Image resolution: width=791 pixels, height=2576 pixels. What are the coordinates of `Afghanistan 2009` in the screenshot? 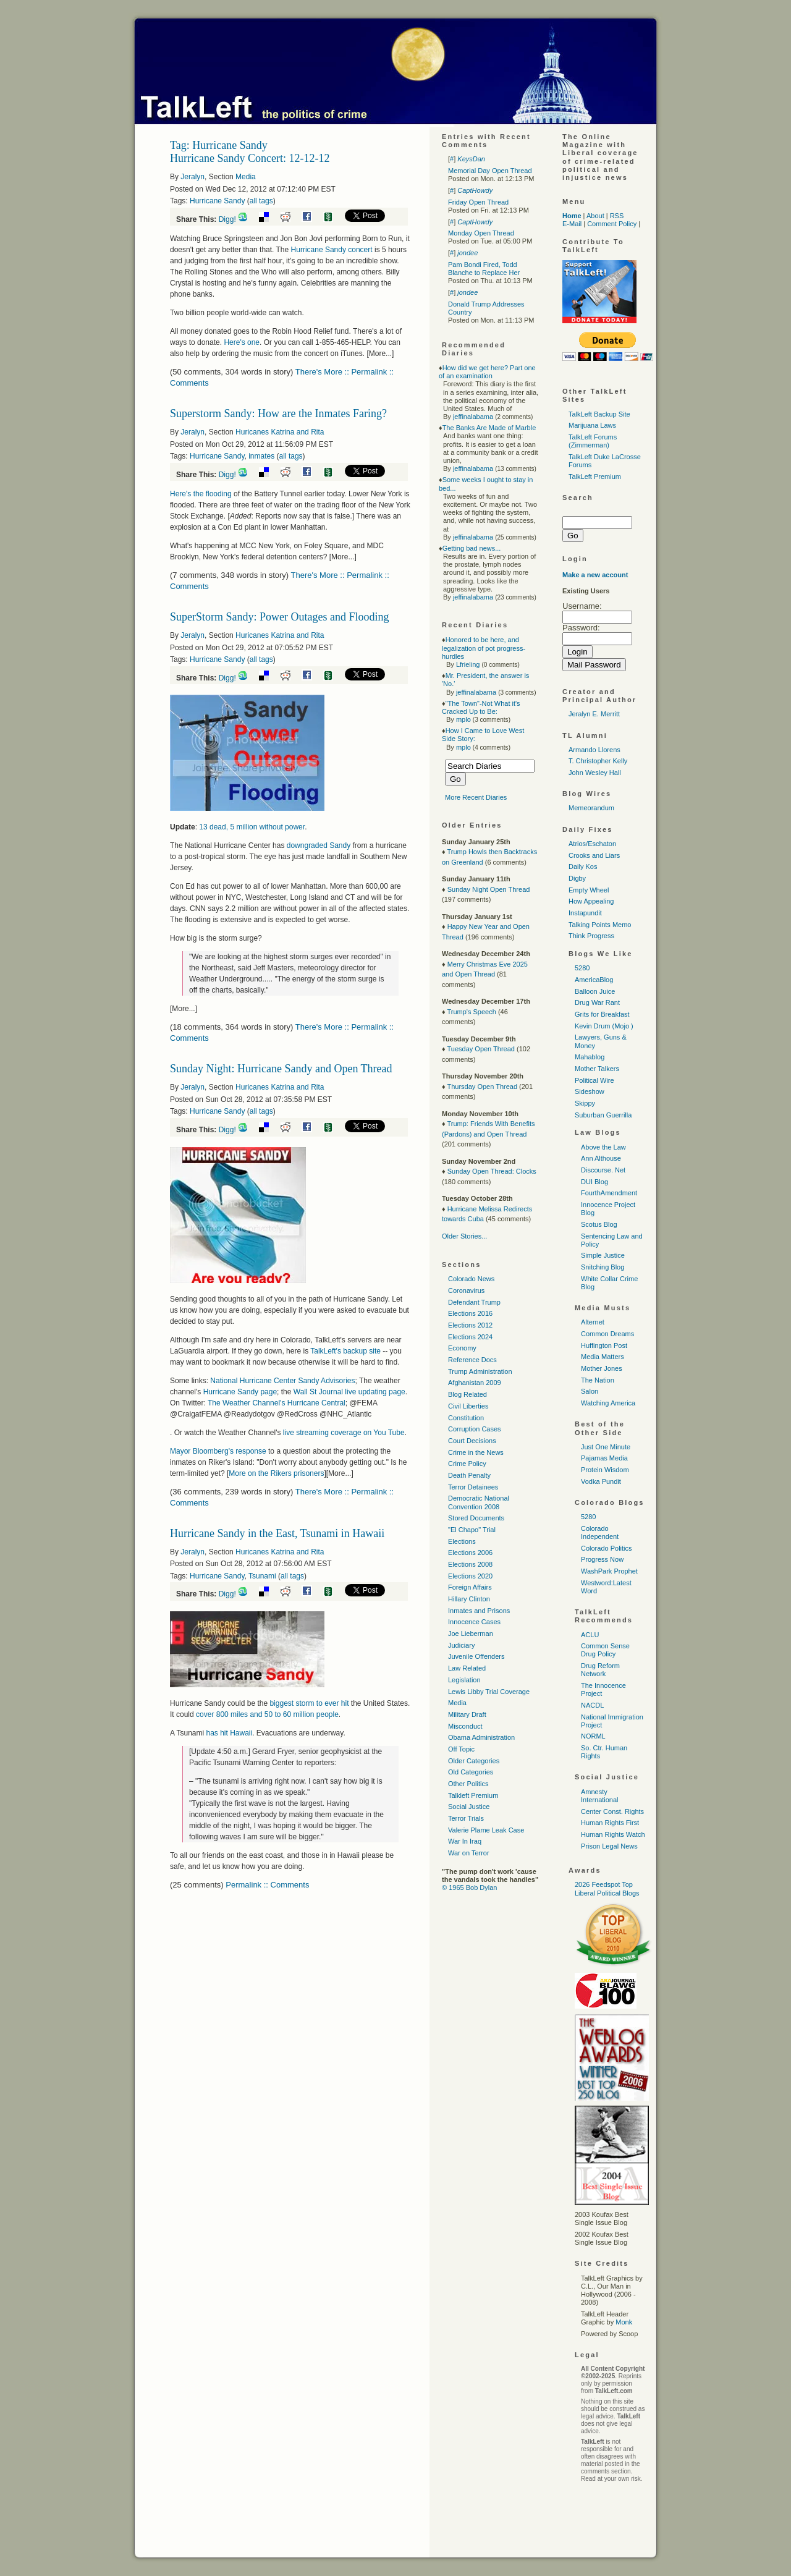 It's located at (474, 1382).